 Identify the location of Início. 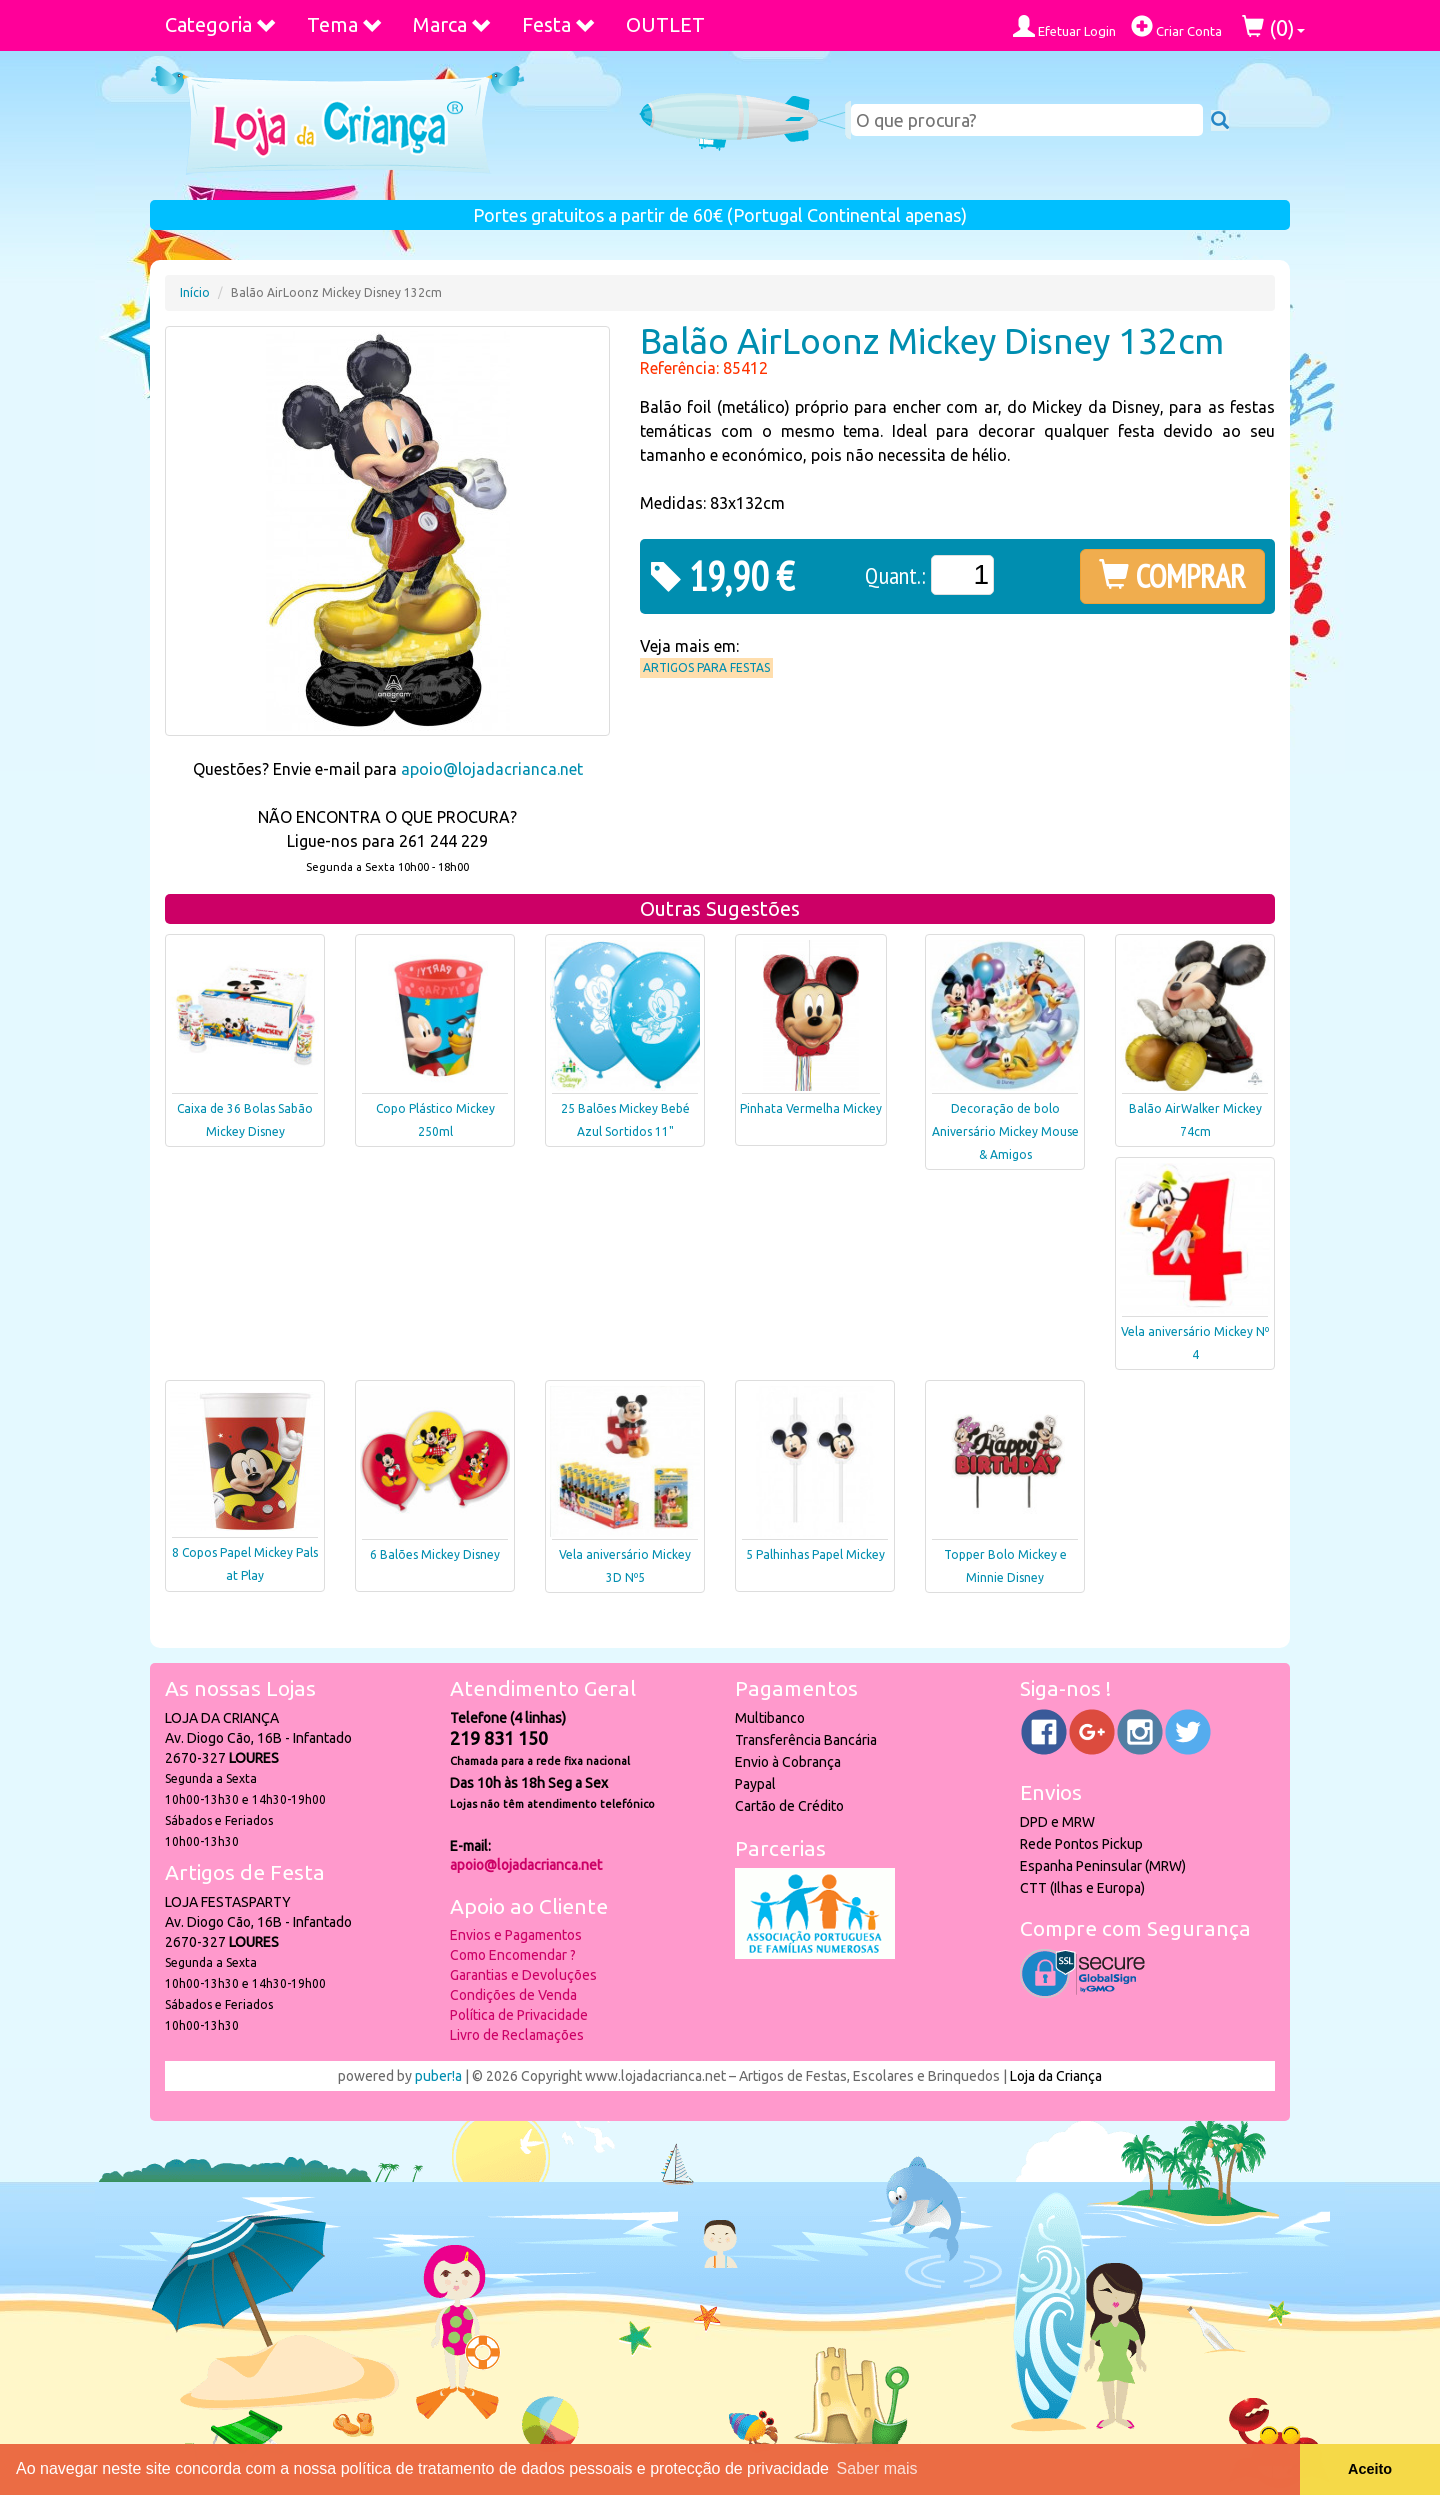
(195, 292).